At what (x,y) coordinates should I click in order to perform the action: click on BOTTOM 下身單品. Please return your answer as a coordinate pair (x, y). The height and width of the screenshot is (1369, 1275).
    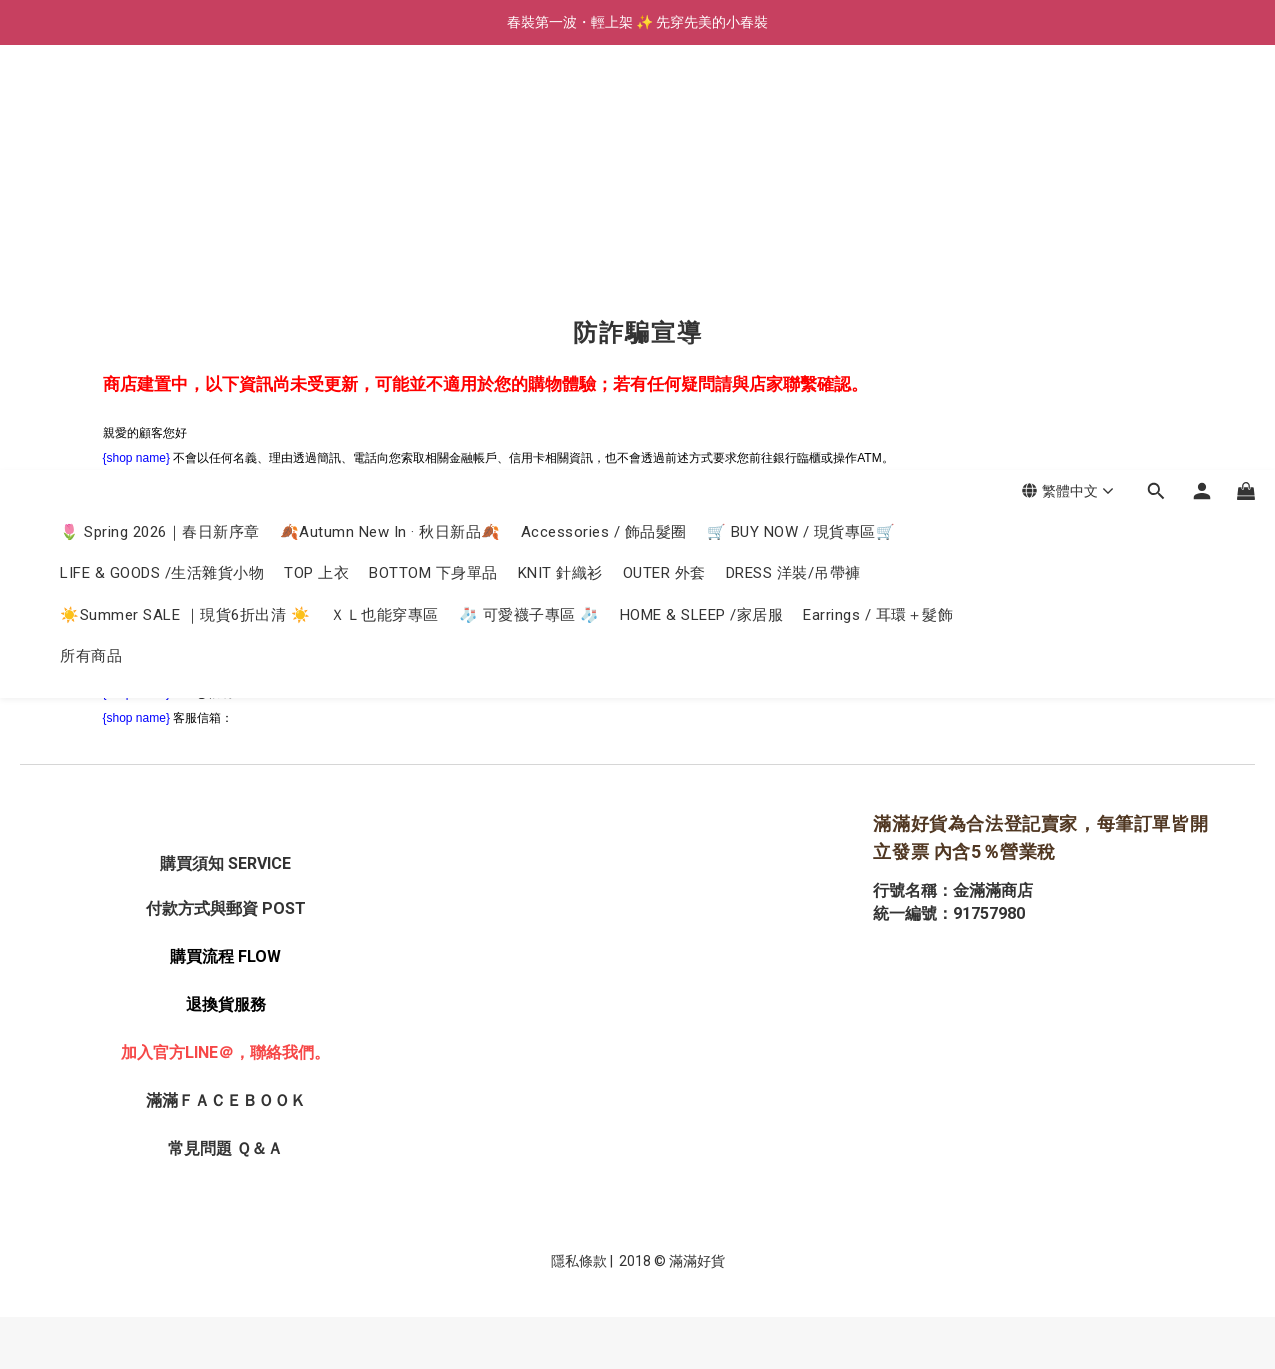
    Looking at the image, I should click on (433, 148).